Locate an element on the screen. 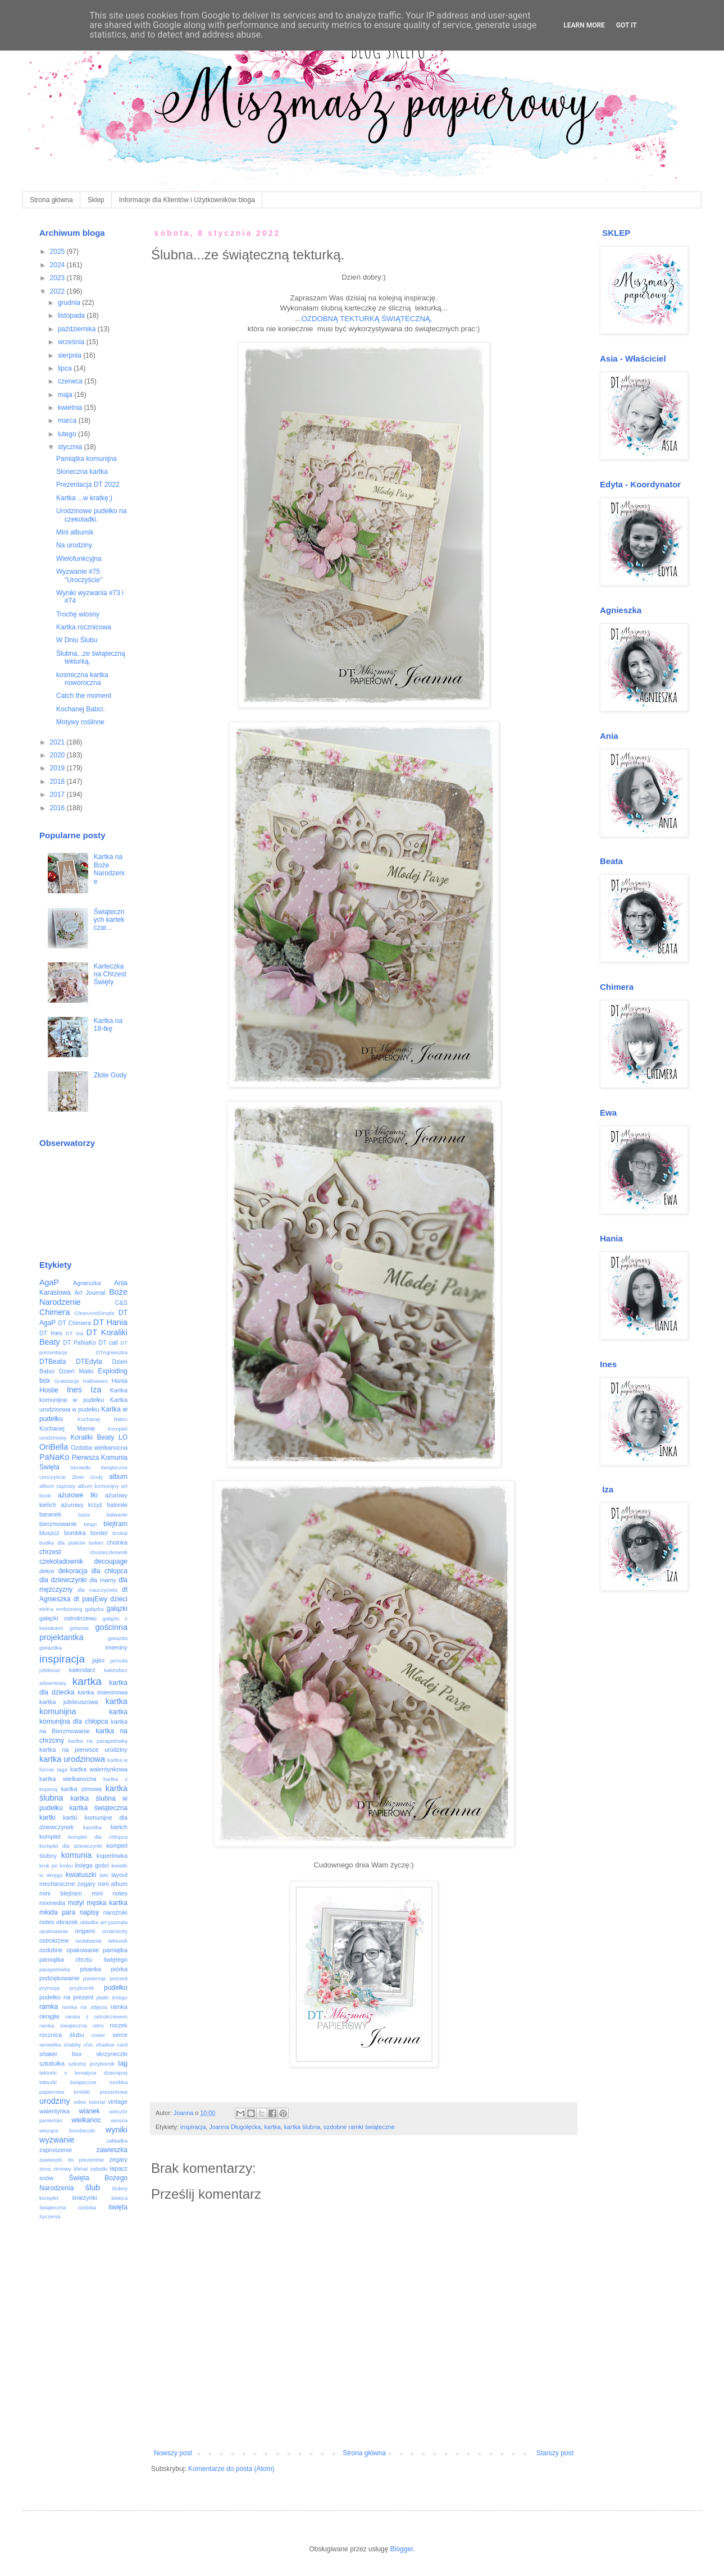 Image resolution: width=724 pixels, height=2576 pixels. dekor is located at coordinates (46, 1571).